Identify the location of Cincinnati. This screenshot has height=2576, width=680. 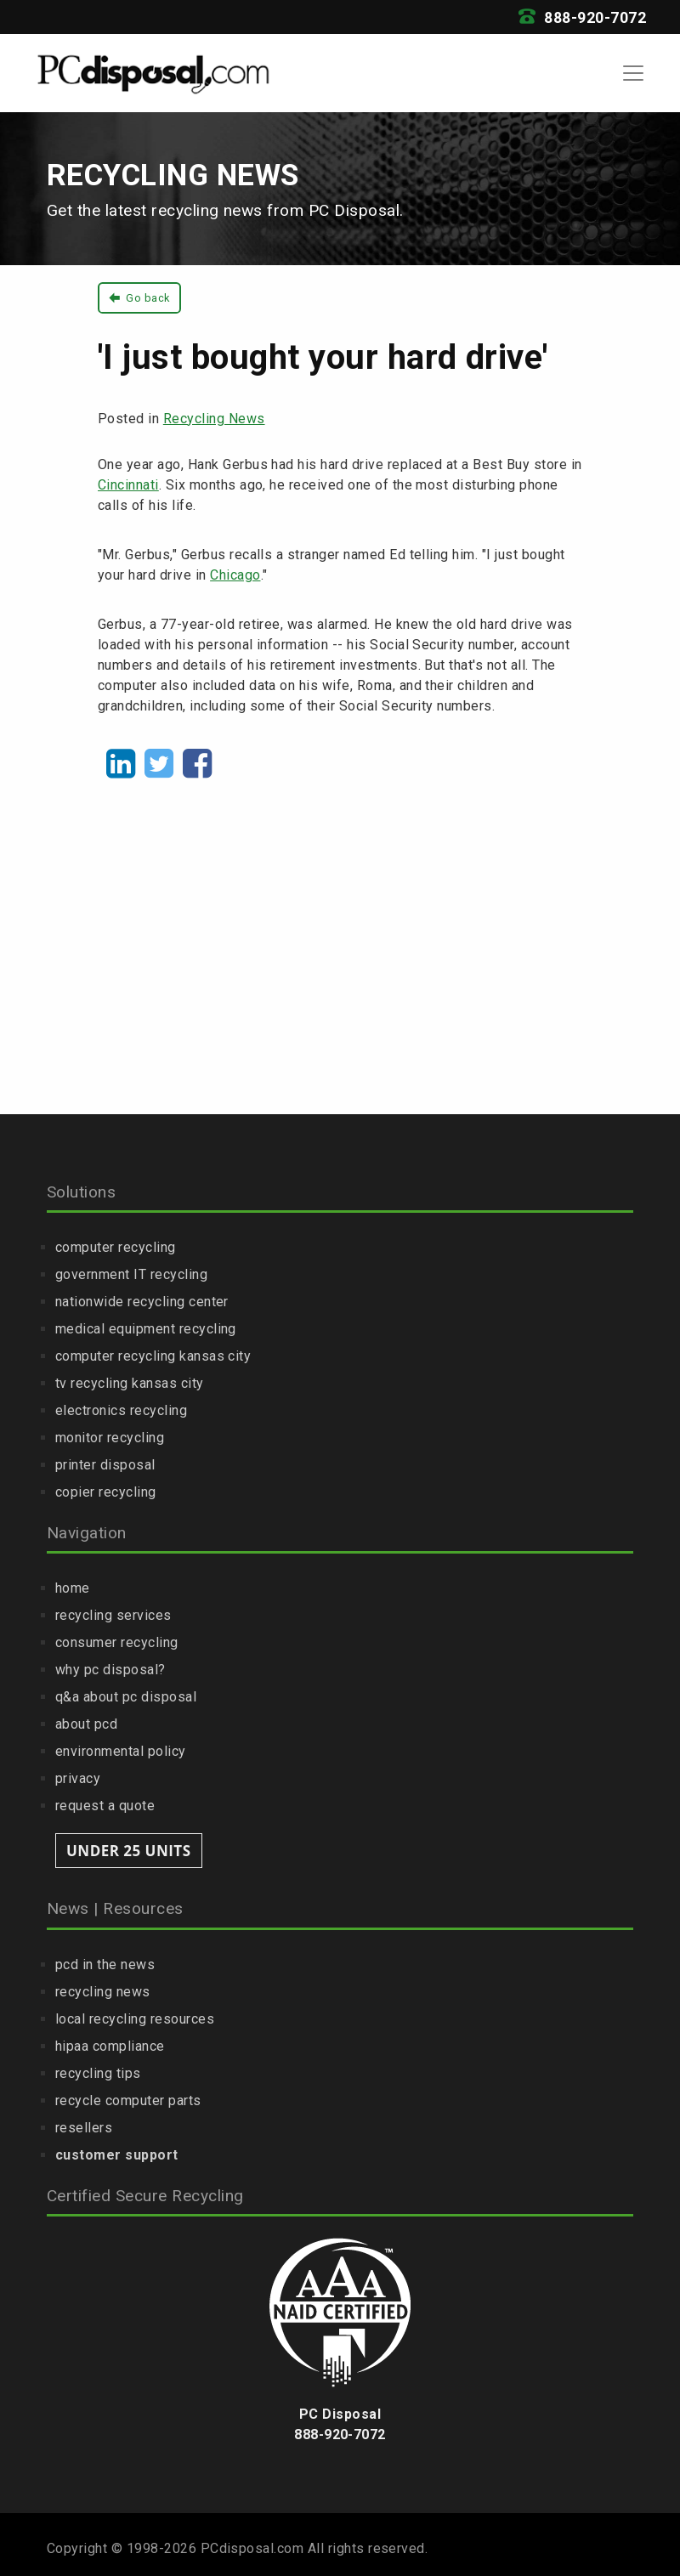
(128, 485).